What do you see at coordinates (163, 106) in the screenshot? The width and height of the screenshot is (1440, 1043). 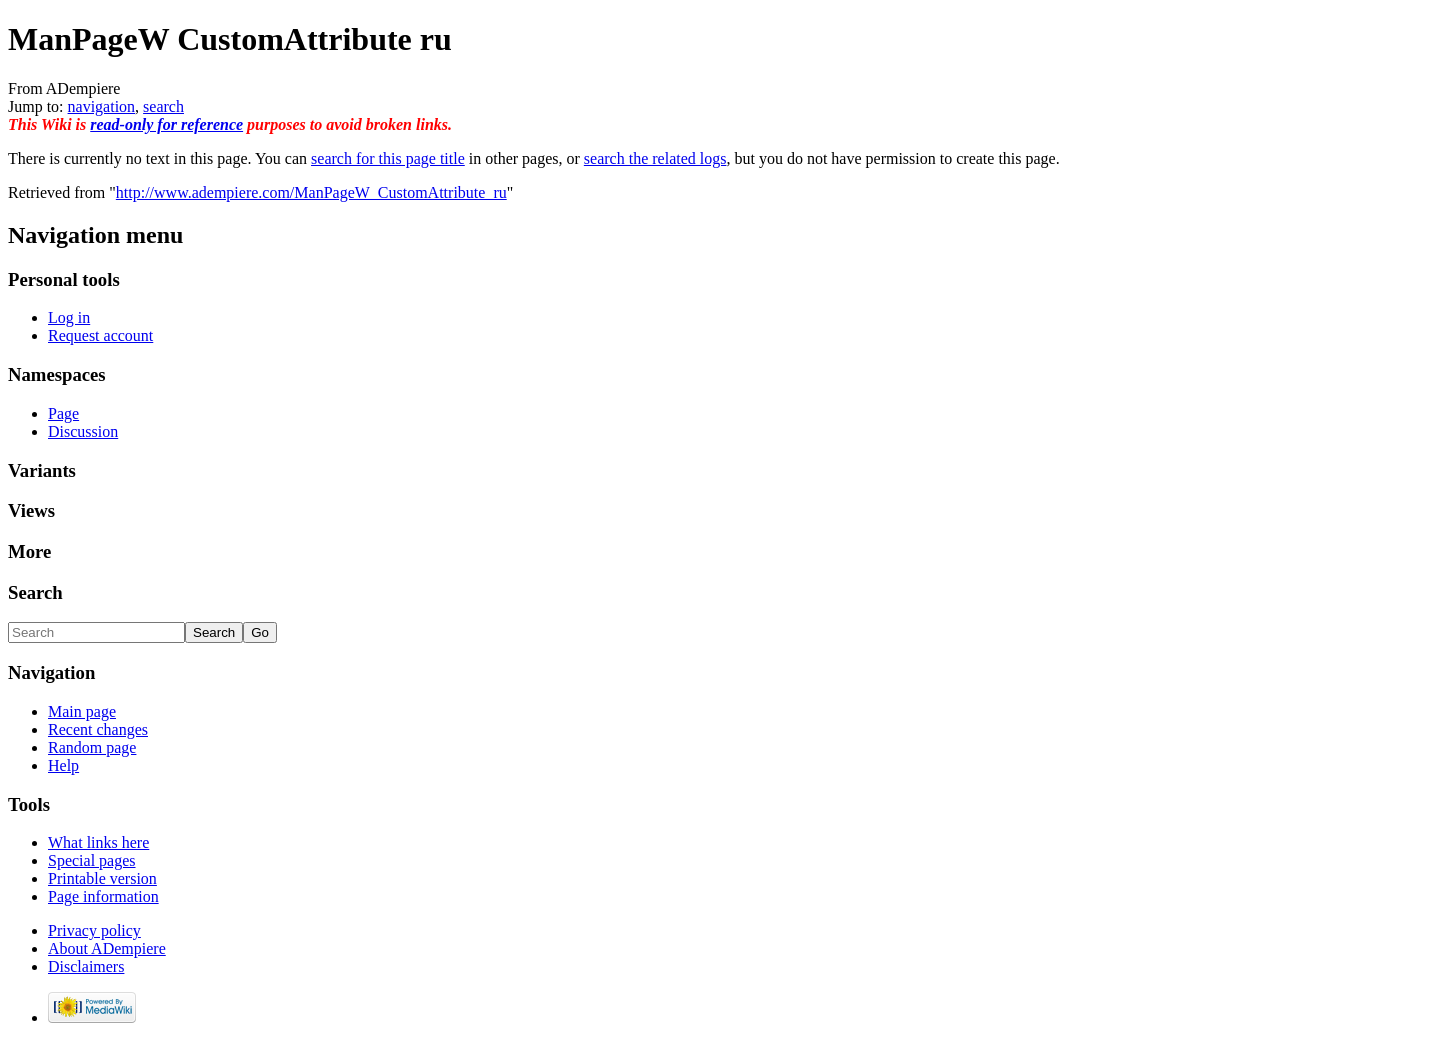 I see `search` at bounding box center [163, 106].